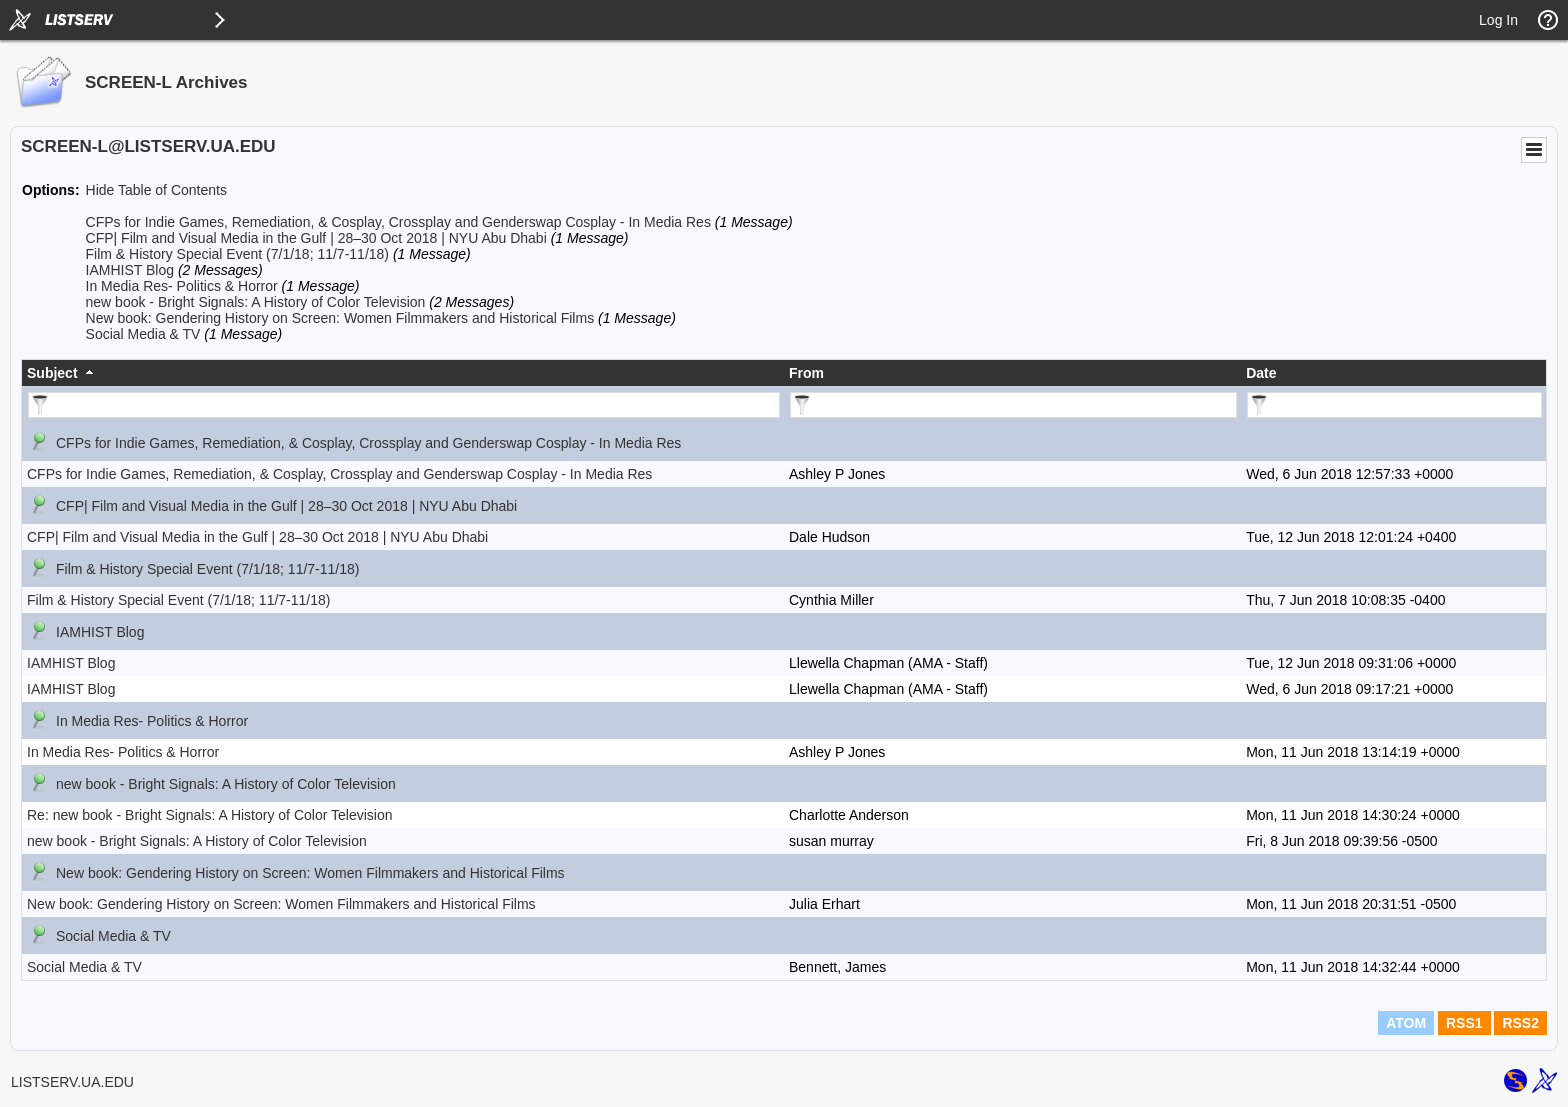 The width and height of the screenshot is (1568, 1107). I want to click on Date, so click(1261, 373).